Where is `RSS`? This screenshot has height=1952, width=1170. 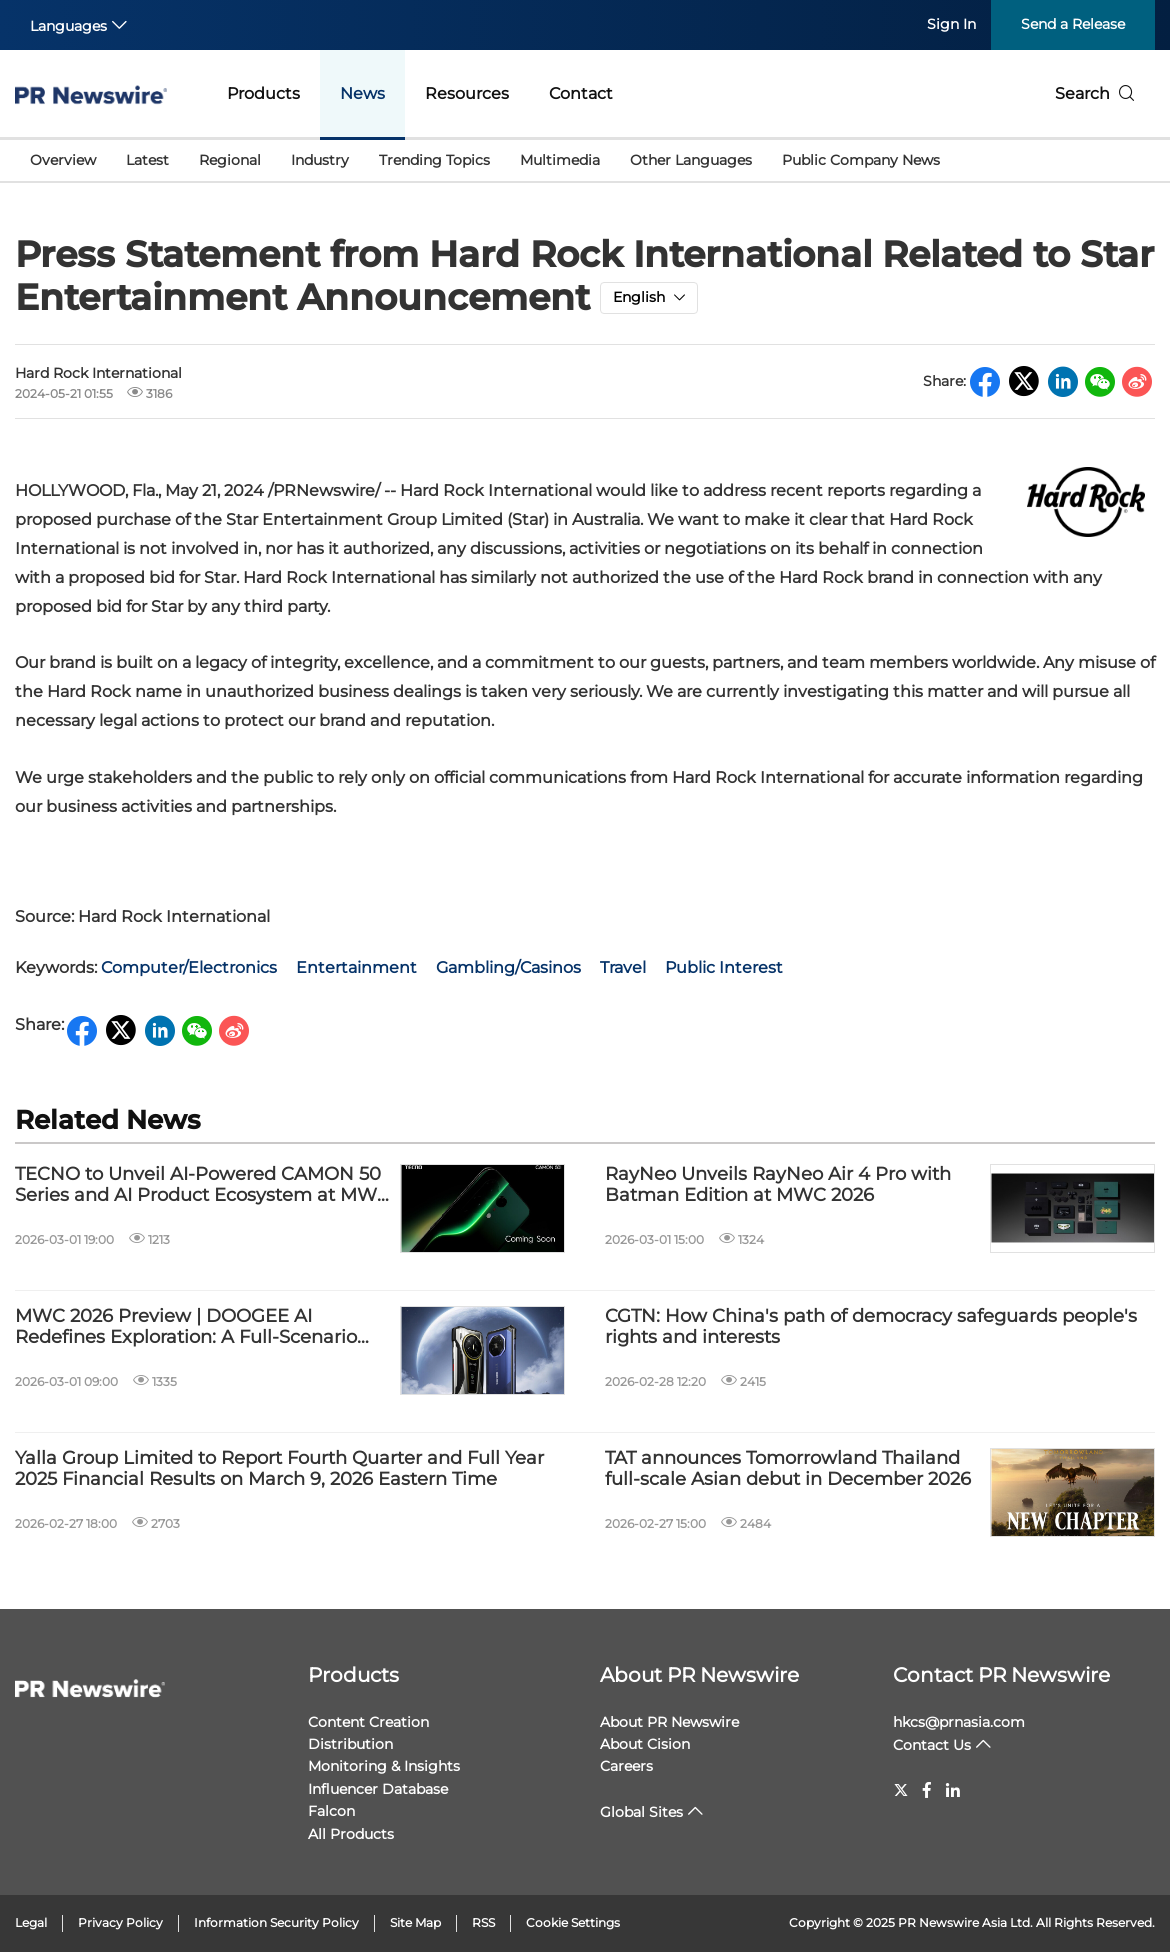
RSS is located at coordinates (483, 1922).